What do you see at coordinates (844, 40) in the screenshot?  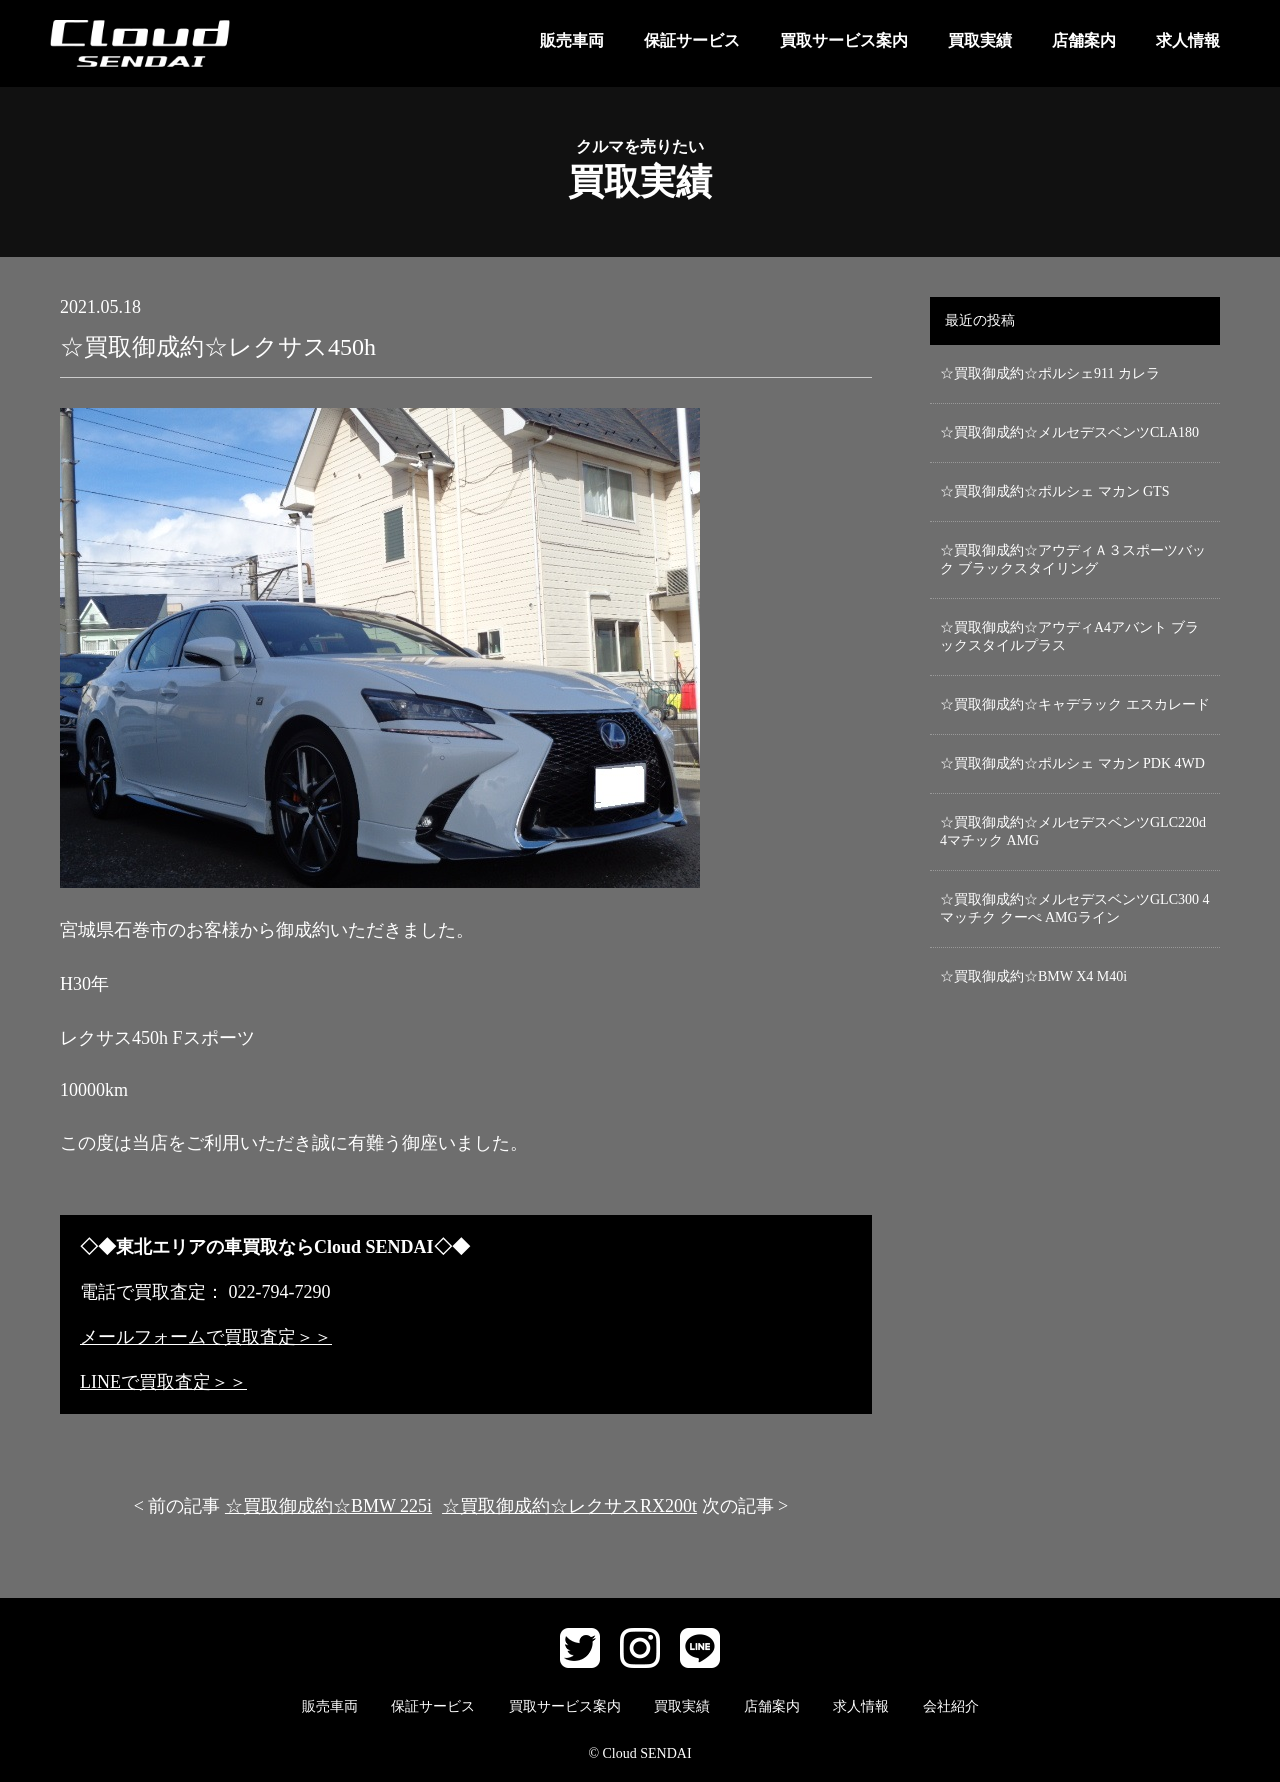 I see `買取サービス案内` at bounding box center [844, 40].